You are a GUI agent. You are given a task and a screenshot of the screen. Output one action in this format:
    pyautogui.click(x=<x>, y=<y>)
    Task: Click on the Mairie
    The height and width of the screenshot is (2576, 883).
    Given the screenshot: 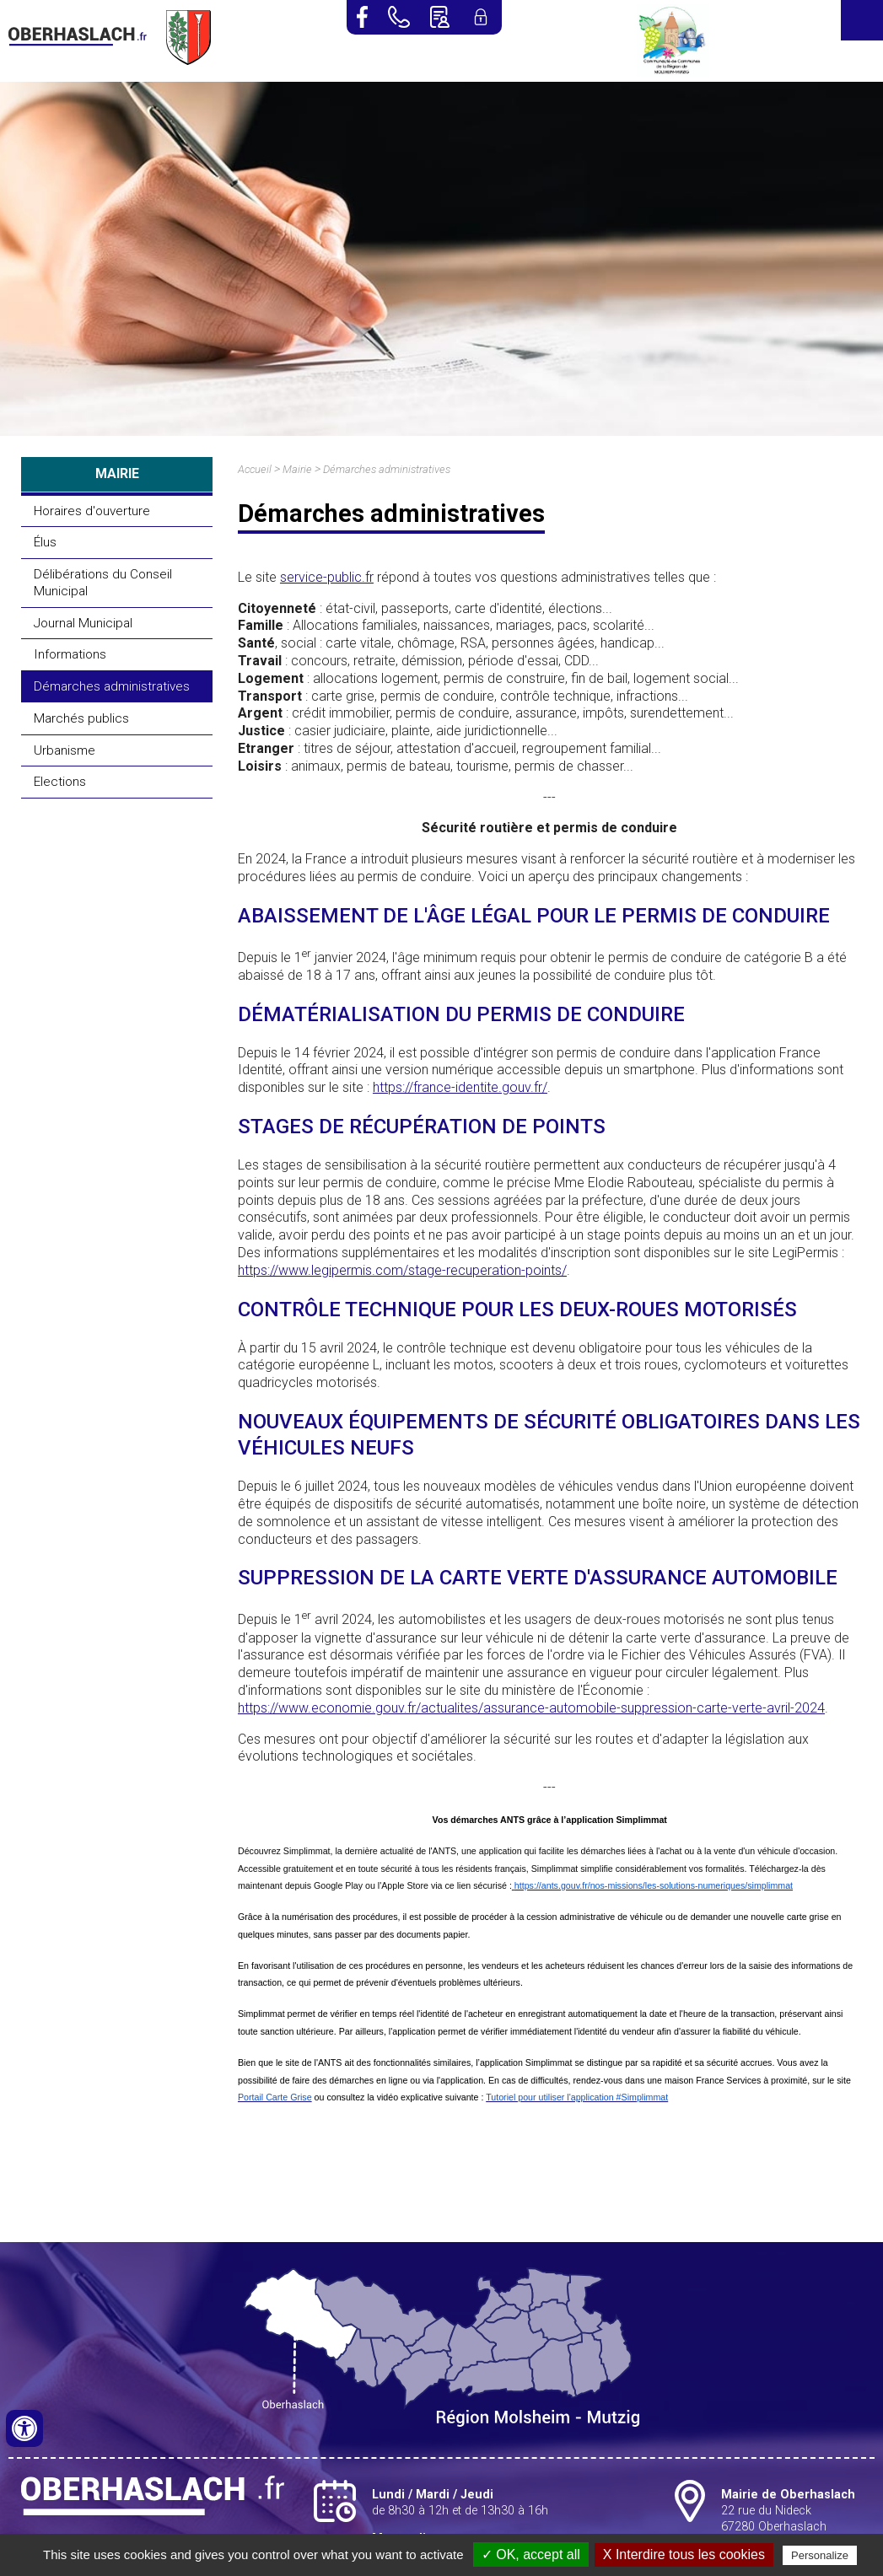 What is the action you would take?
    pyautogui.click(x=297, y=469)
    